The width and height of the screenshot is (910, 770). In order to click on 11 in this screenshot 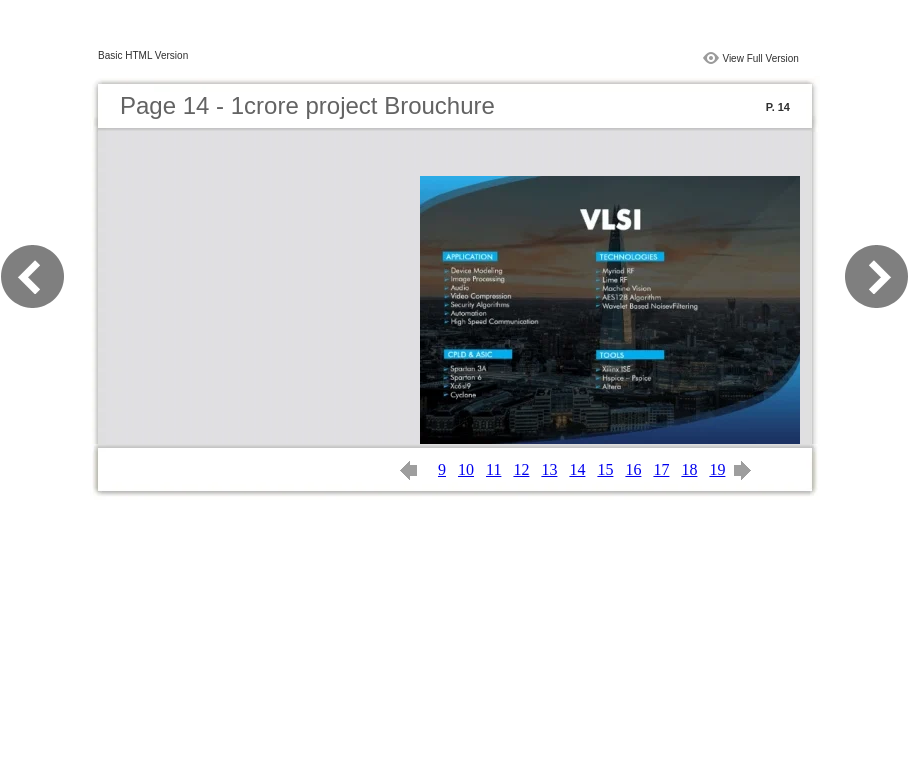, I will do `click(493, 469)`.